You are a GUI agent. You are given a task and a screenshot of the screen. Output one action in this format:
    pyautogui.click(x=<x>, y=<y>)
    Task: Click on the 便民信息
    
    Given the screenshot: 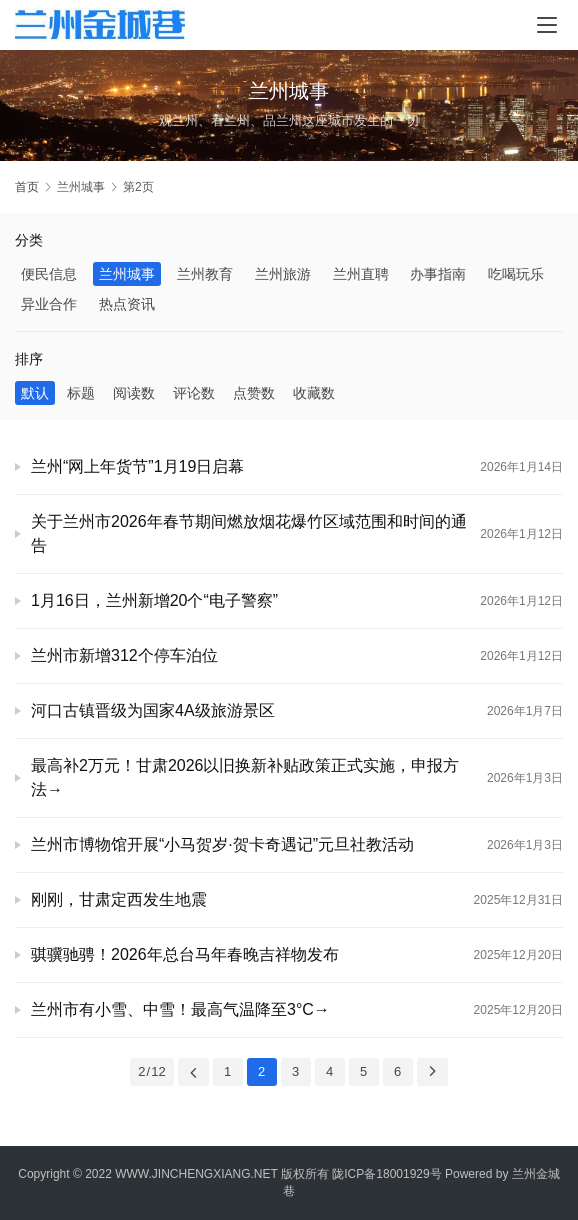 What is the action you would take?
    pyautogui.click(x=49, y=274)
    